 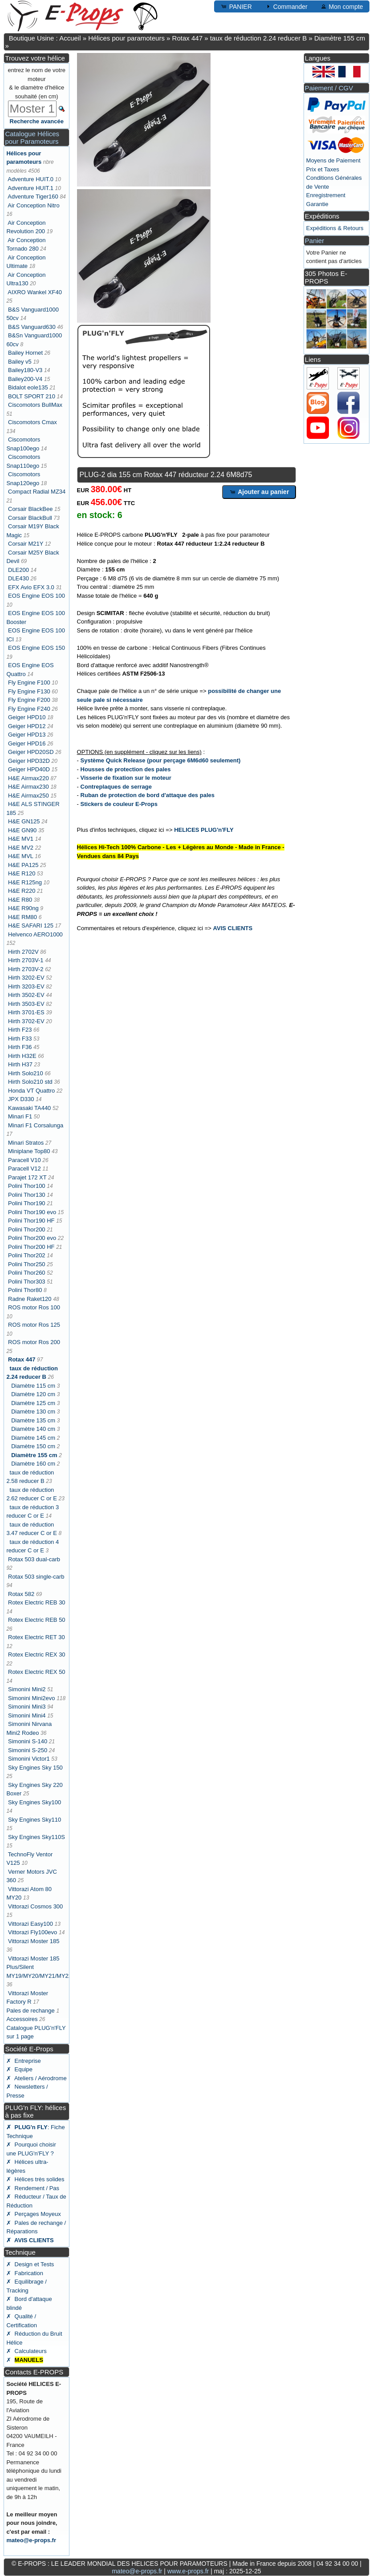 What do you see at coordinates (26, 1012) in the screenshot?
I see `Hirth 3701-ES` at bounding box center [26, 1012].